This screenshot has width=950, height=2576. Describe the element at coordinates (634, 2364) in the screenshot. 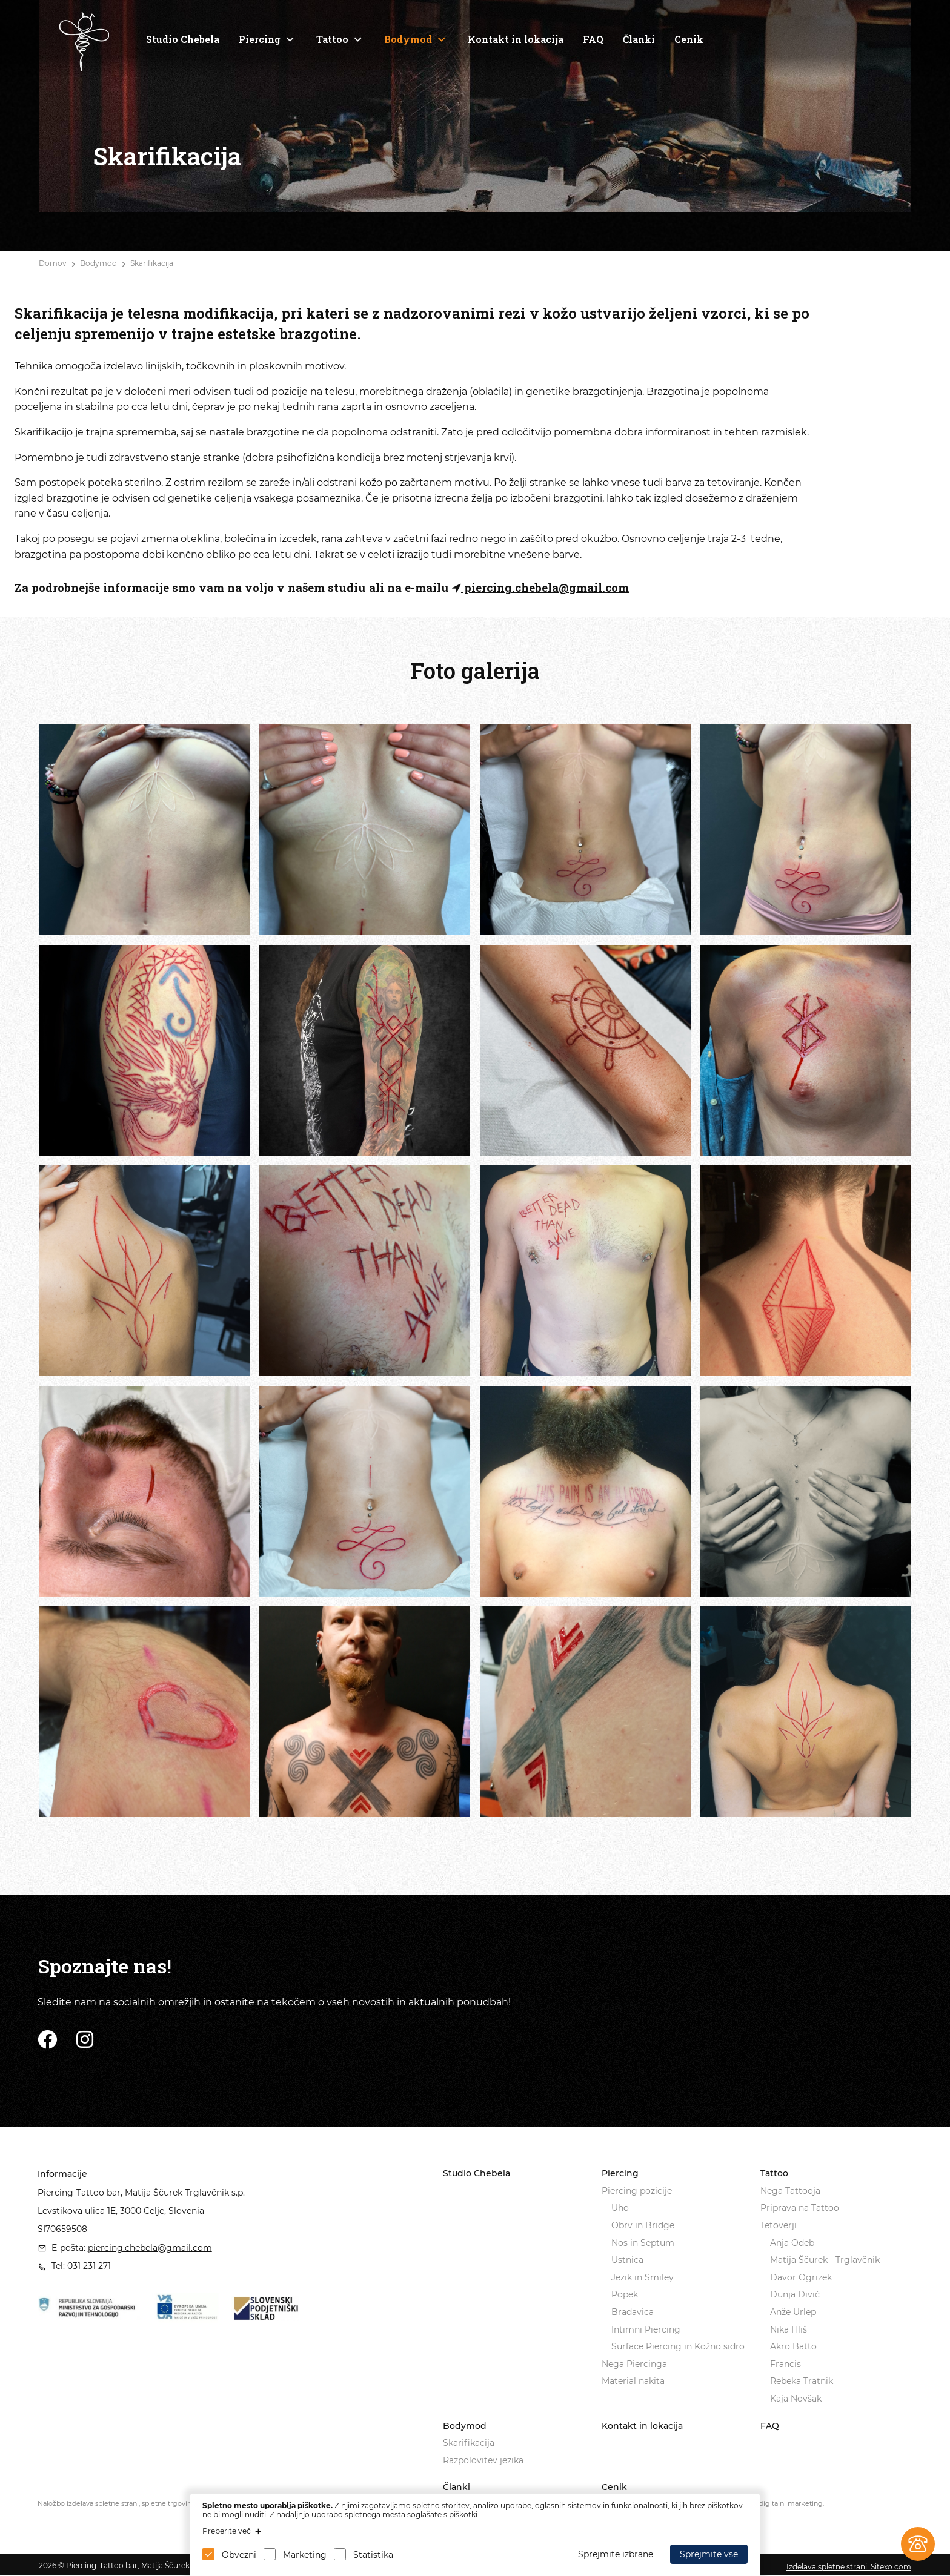

I see `Nega Piercinga` at that location.